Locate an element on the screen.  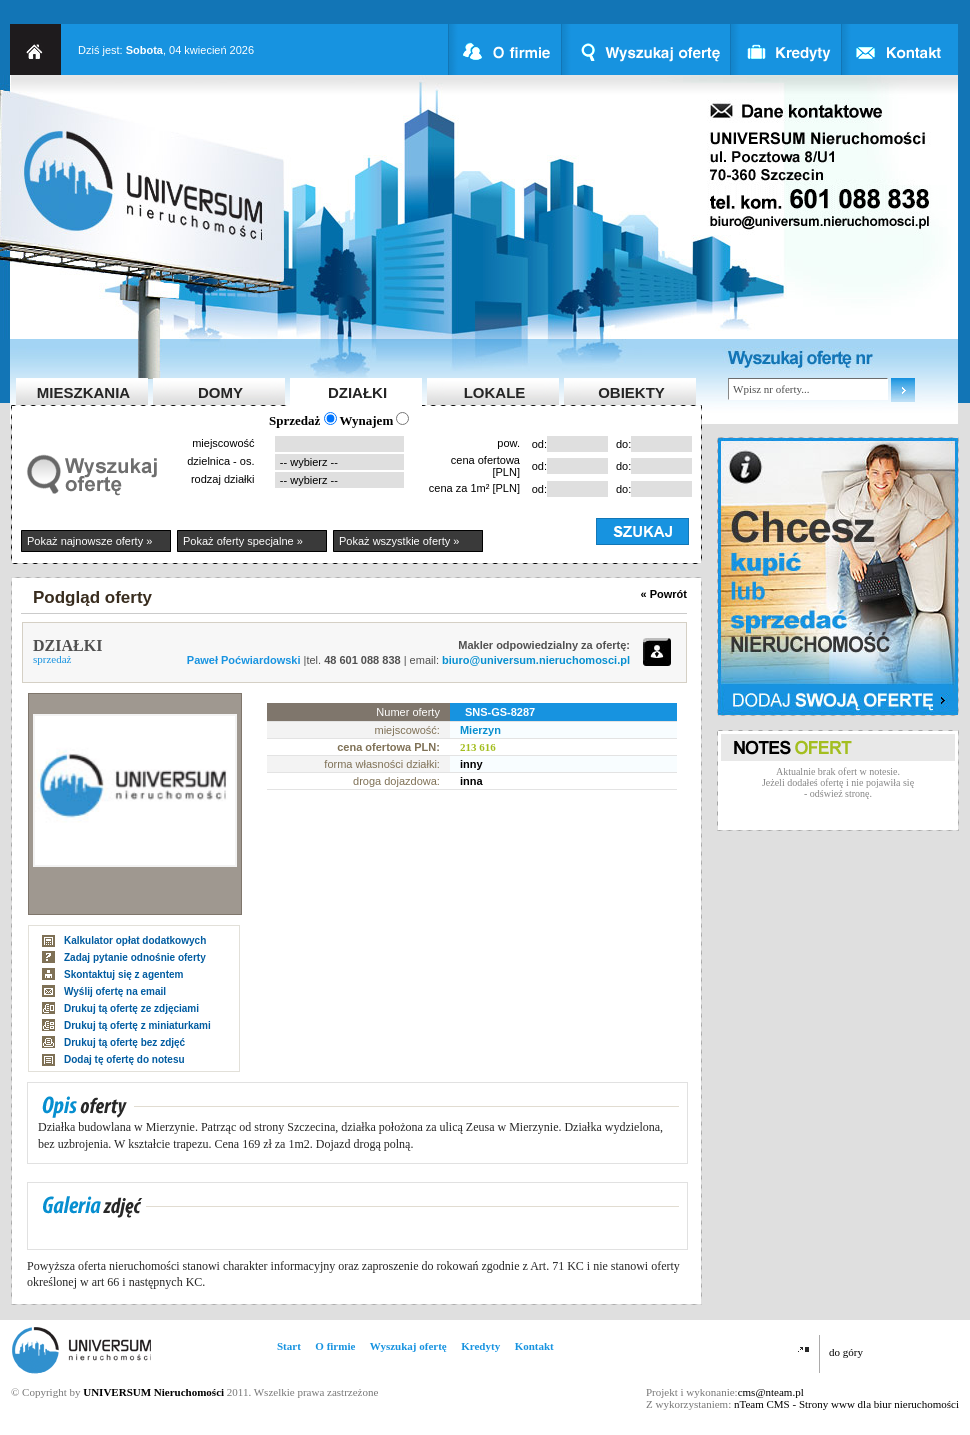
Mierzyn is located at coordinates (480, 730).